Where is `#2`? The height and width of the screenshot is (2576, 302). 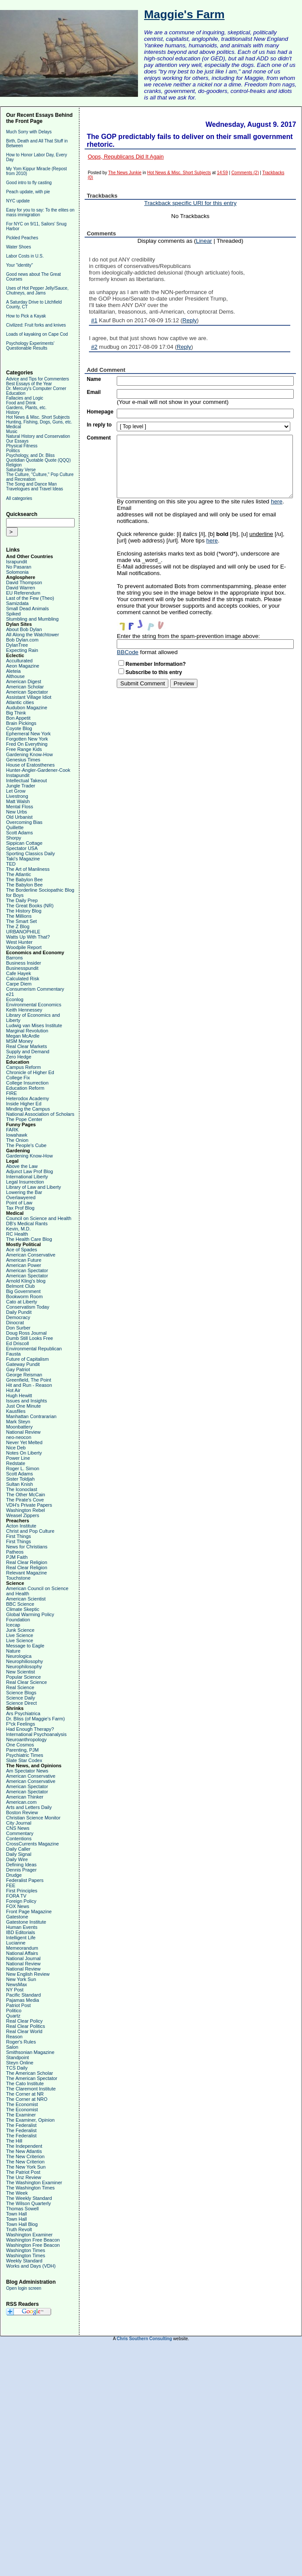 #2 is located at coordinates (94, 347).